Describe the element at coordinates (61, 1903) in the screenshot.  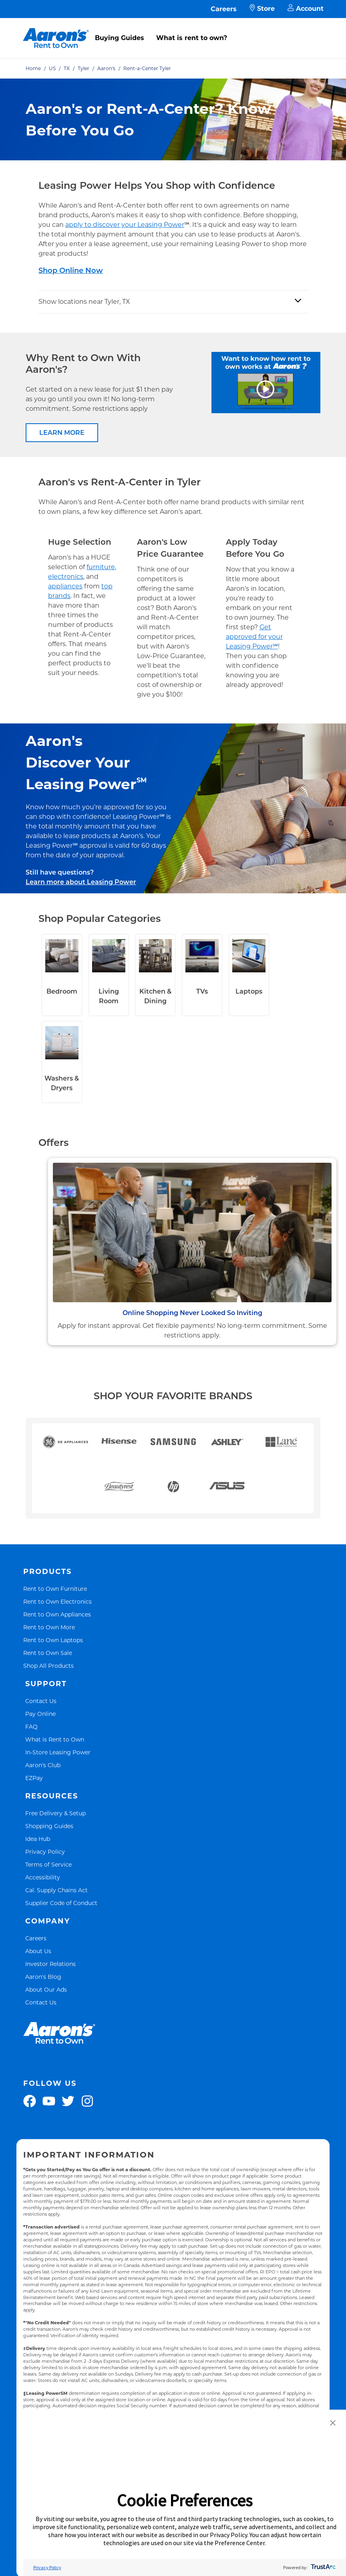
I see `Supplier Code of Conduct` at that location.